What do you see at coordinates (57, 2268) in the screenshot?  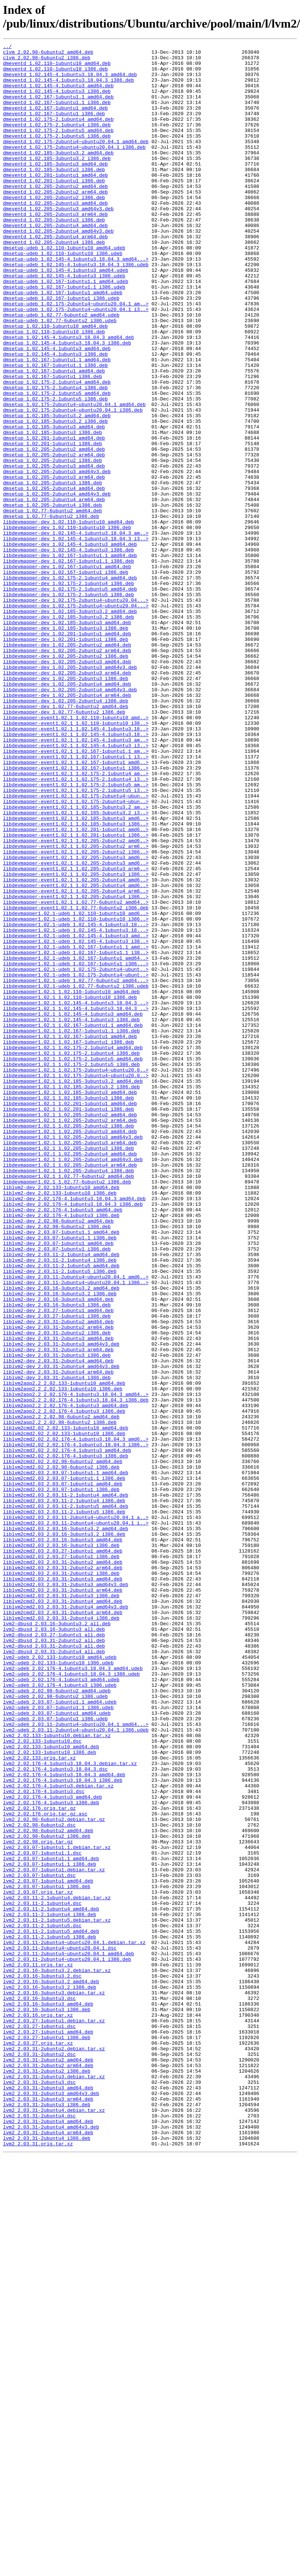 I see `lvm2_2.03.11-2.1ubuntu4.debian.tar.xz` at bounding box center [57, 2268].